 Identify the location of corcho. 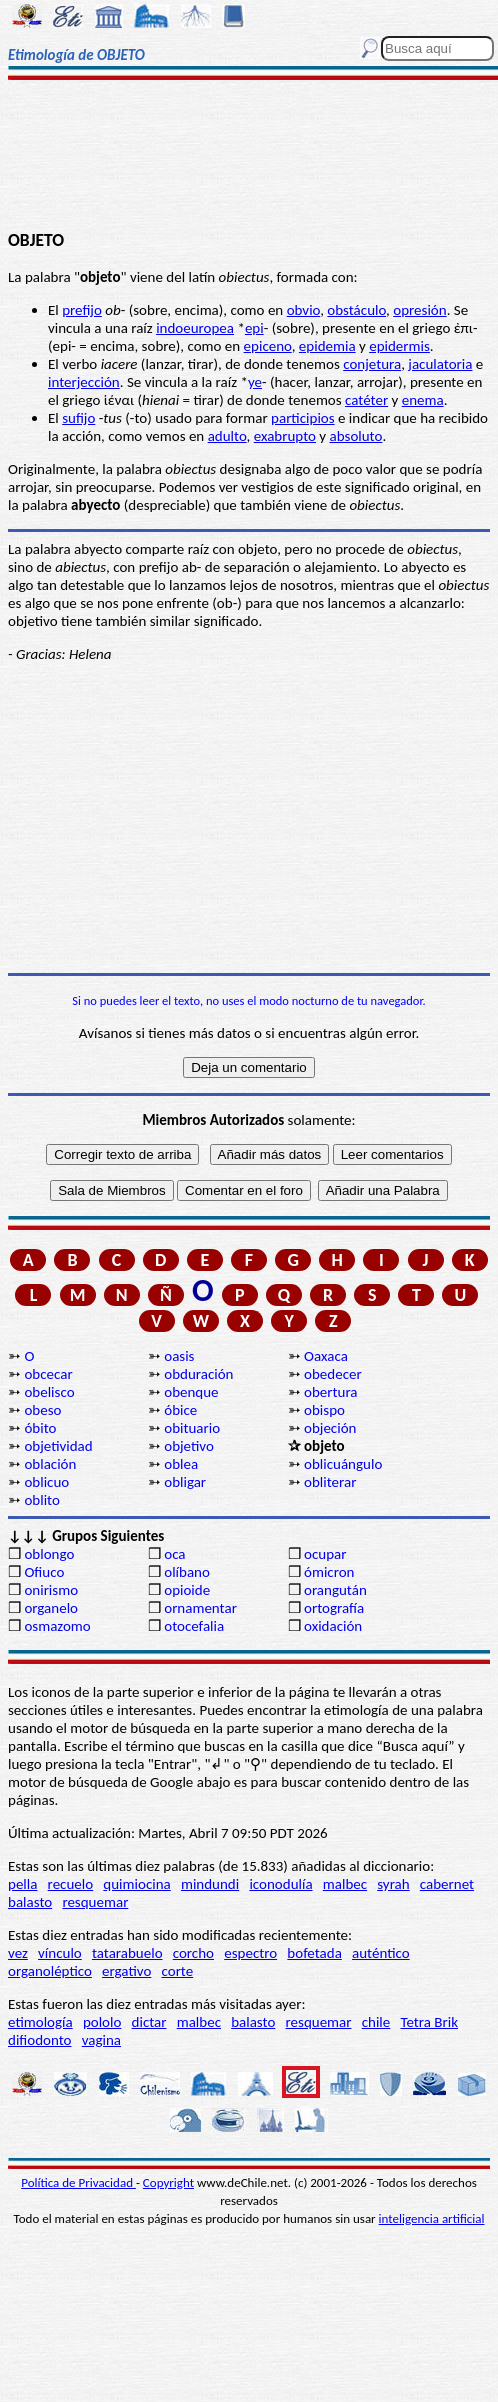
(193, 1953).